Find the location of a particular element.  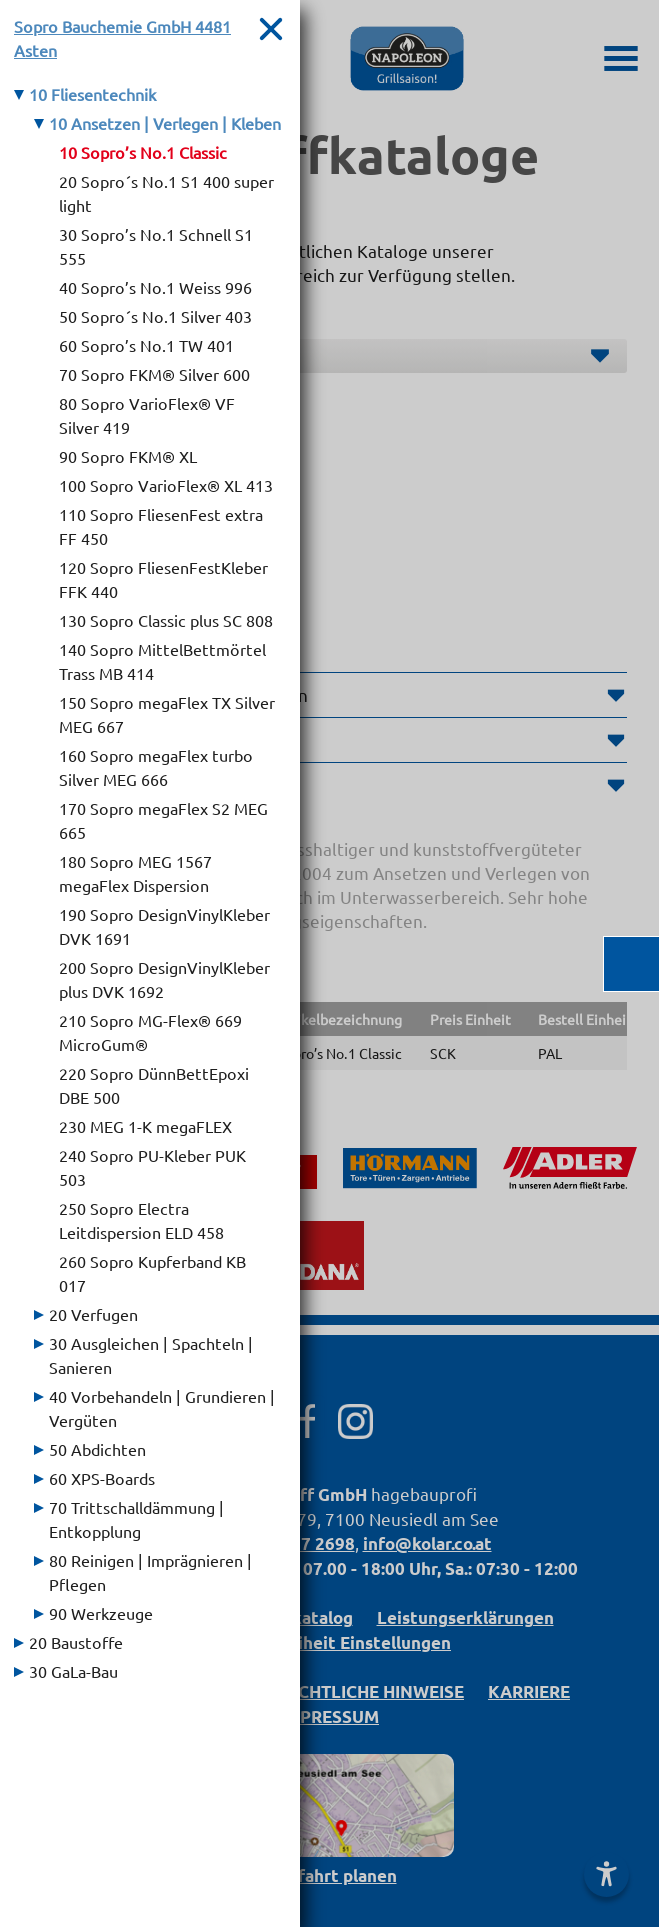

120 Sopro FliesenFestKleber FFK 440 is located at coordinates (163, 579).